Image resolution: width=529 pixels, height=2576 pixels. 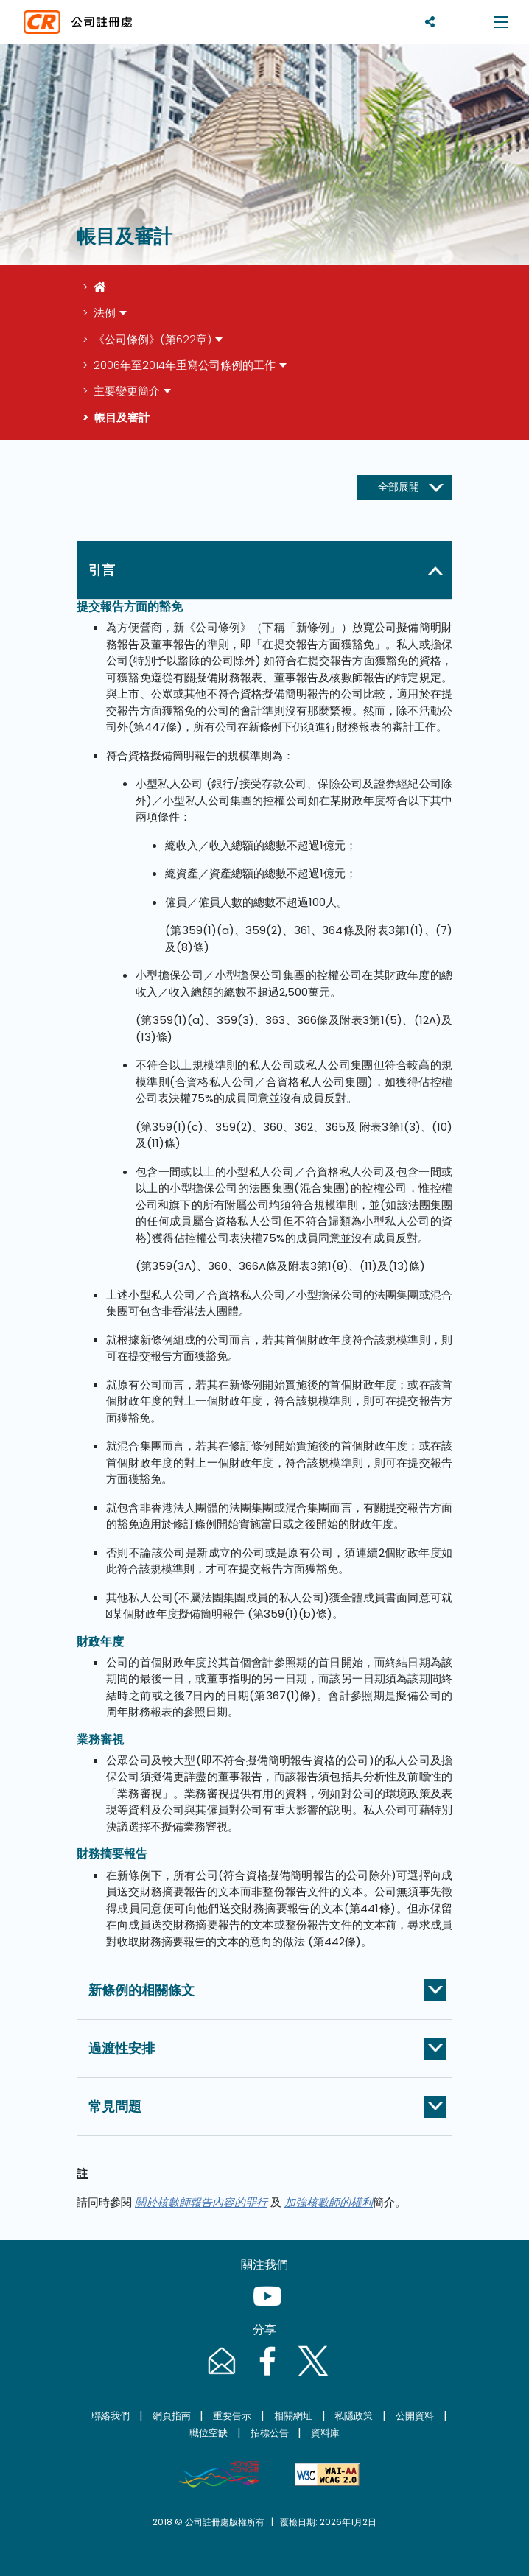 I want to click on 2006年至2014年重寫公司條例的工作, so click(x=185, y=365).